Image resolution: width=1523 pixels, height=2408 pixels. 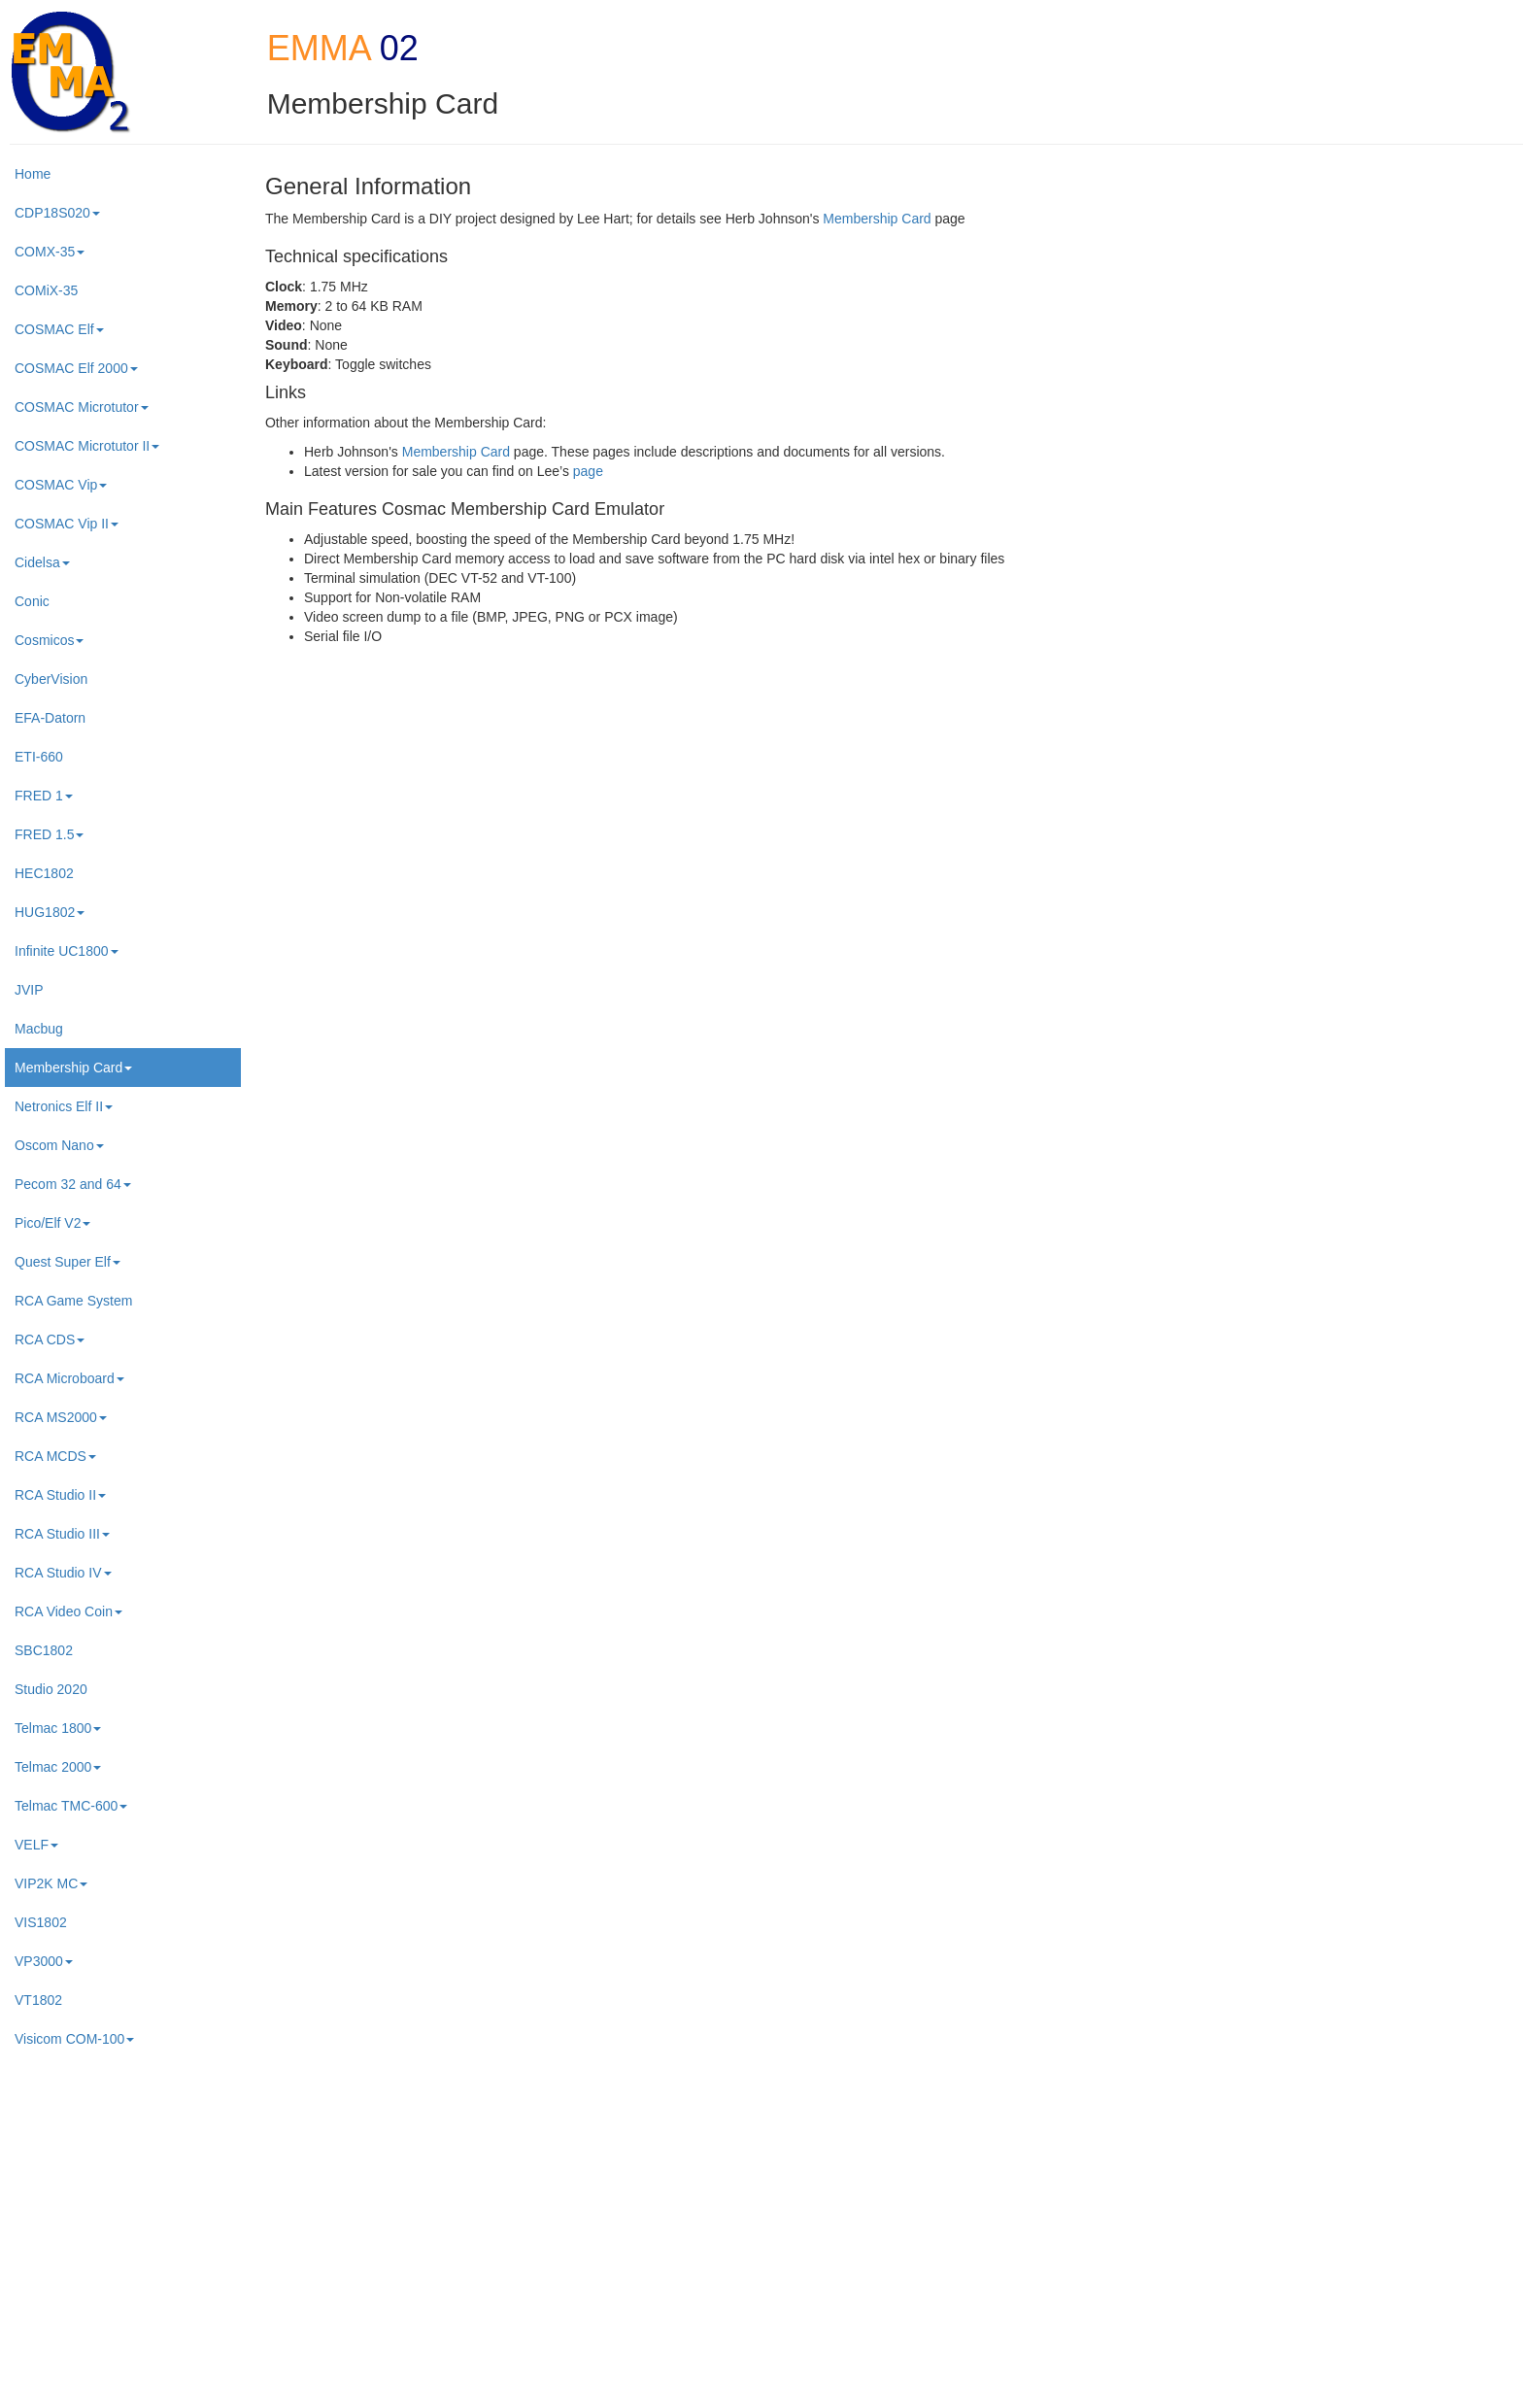 What do you see at coordinates (58, 1767) in the screenshot?
I see `Telmac 2000` at bounding box center [58, 1767].